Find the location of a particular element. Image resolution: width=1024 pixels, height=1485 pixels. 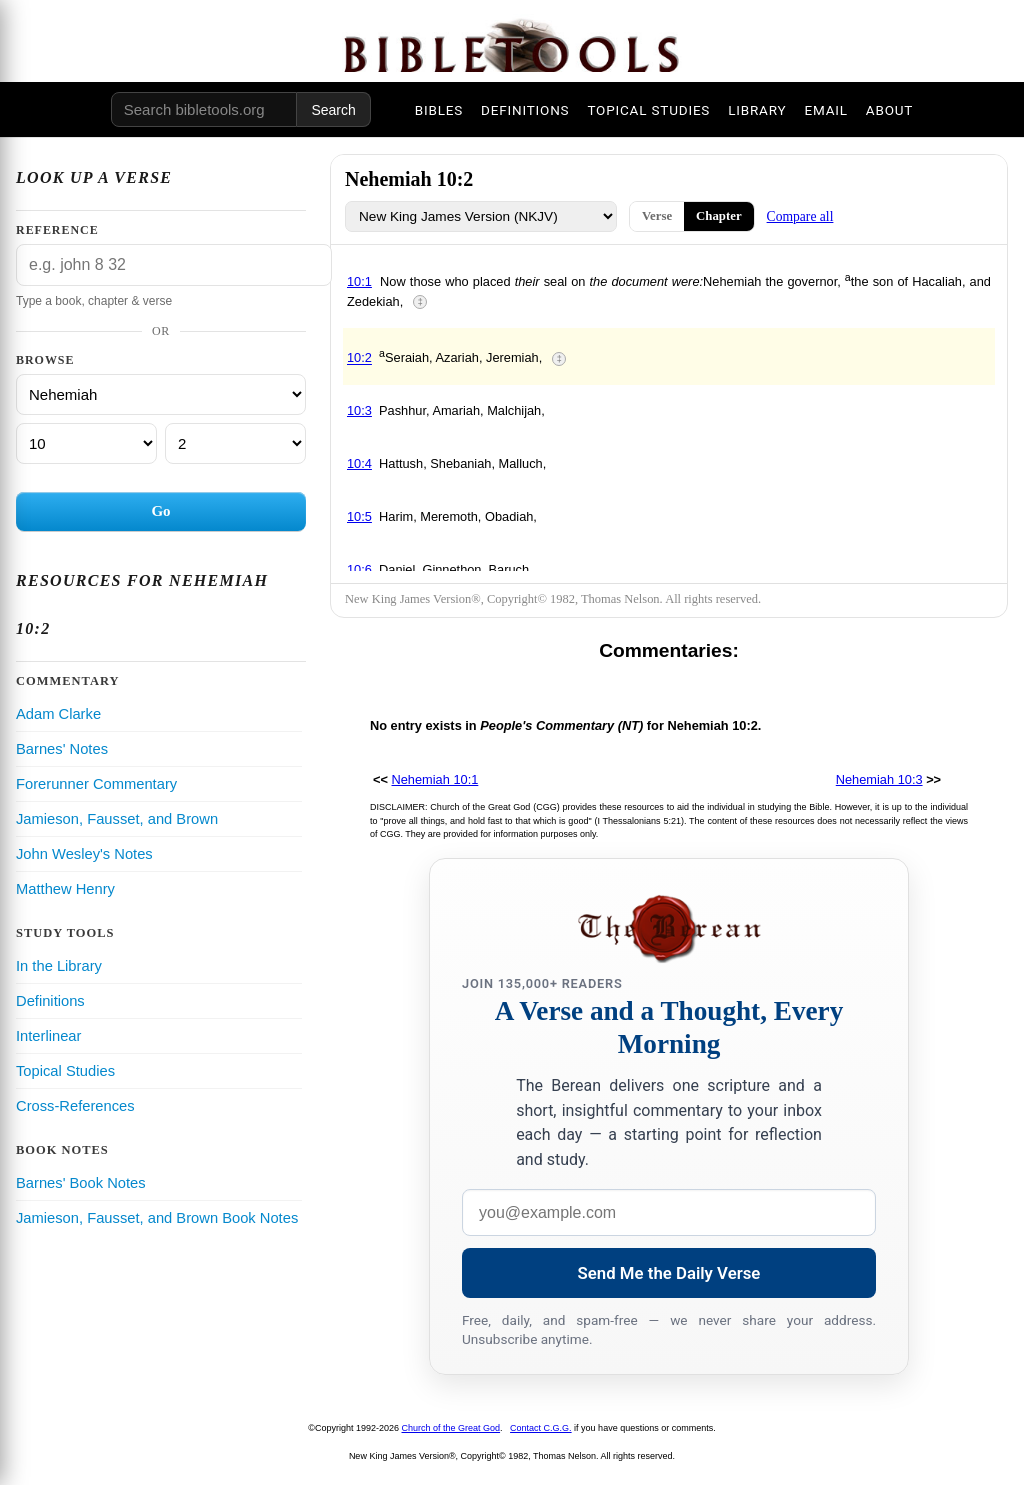

10:5 is located at coordinates (359, 516).